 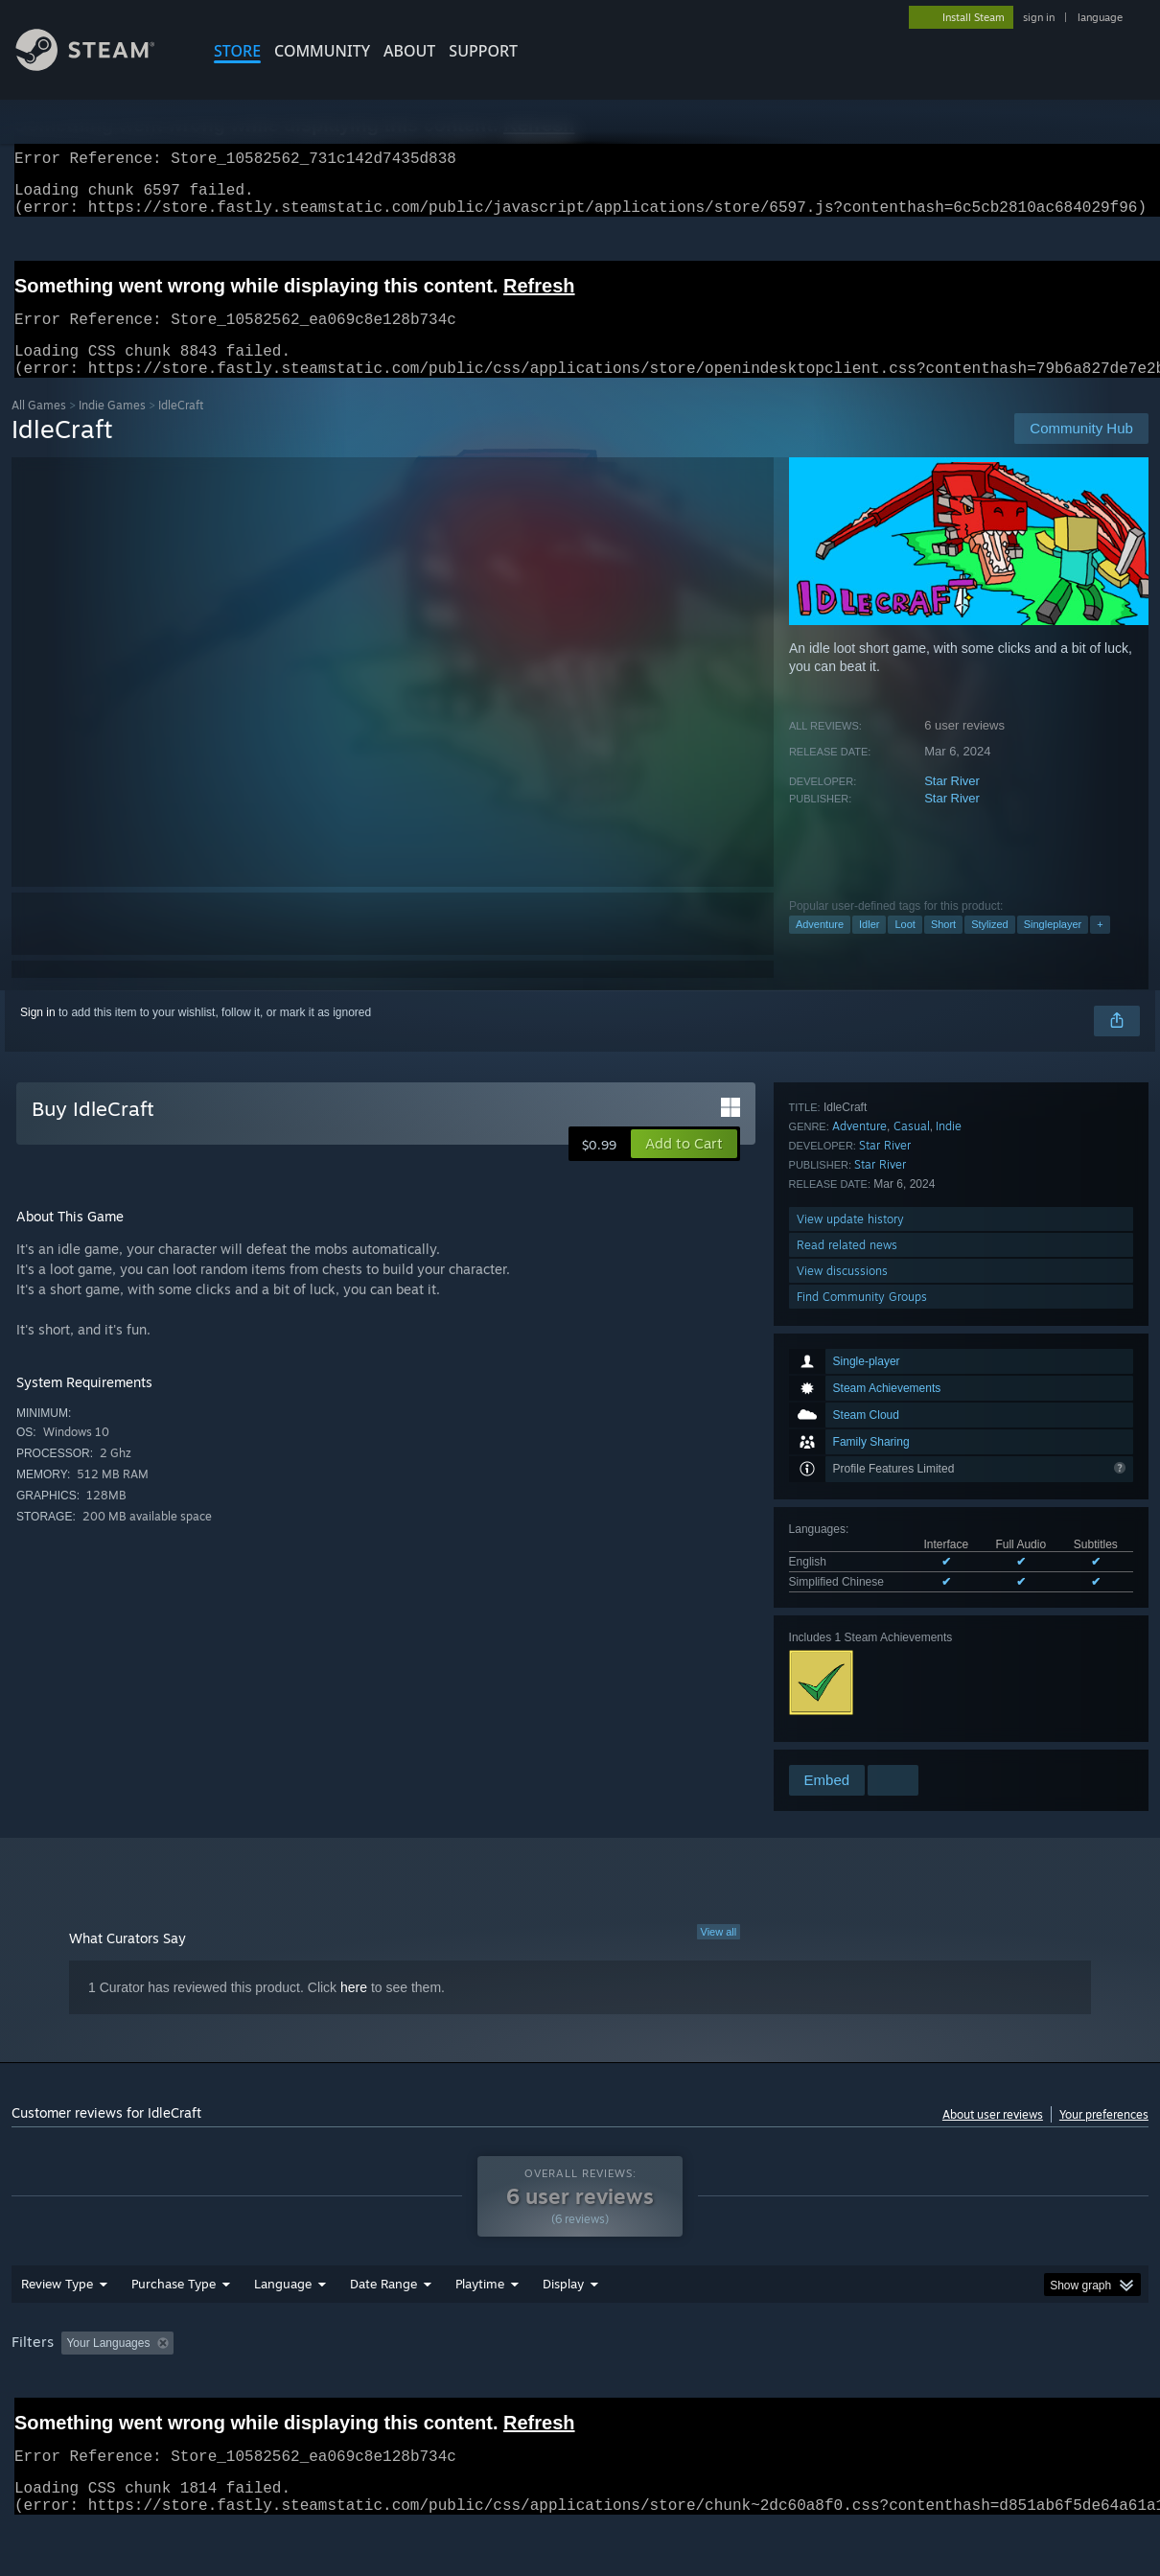 What do you see at coordinates (1099, 947) in the screenshot?
I see `+ [button]` at bounding box center [1099, 947].